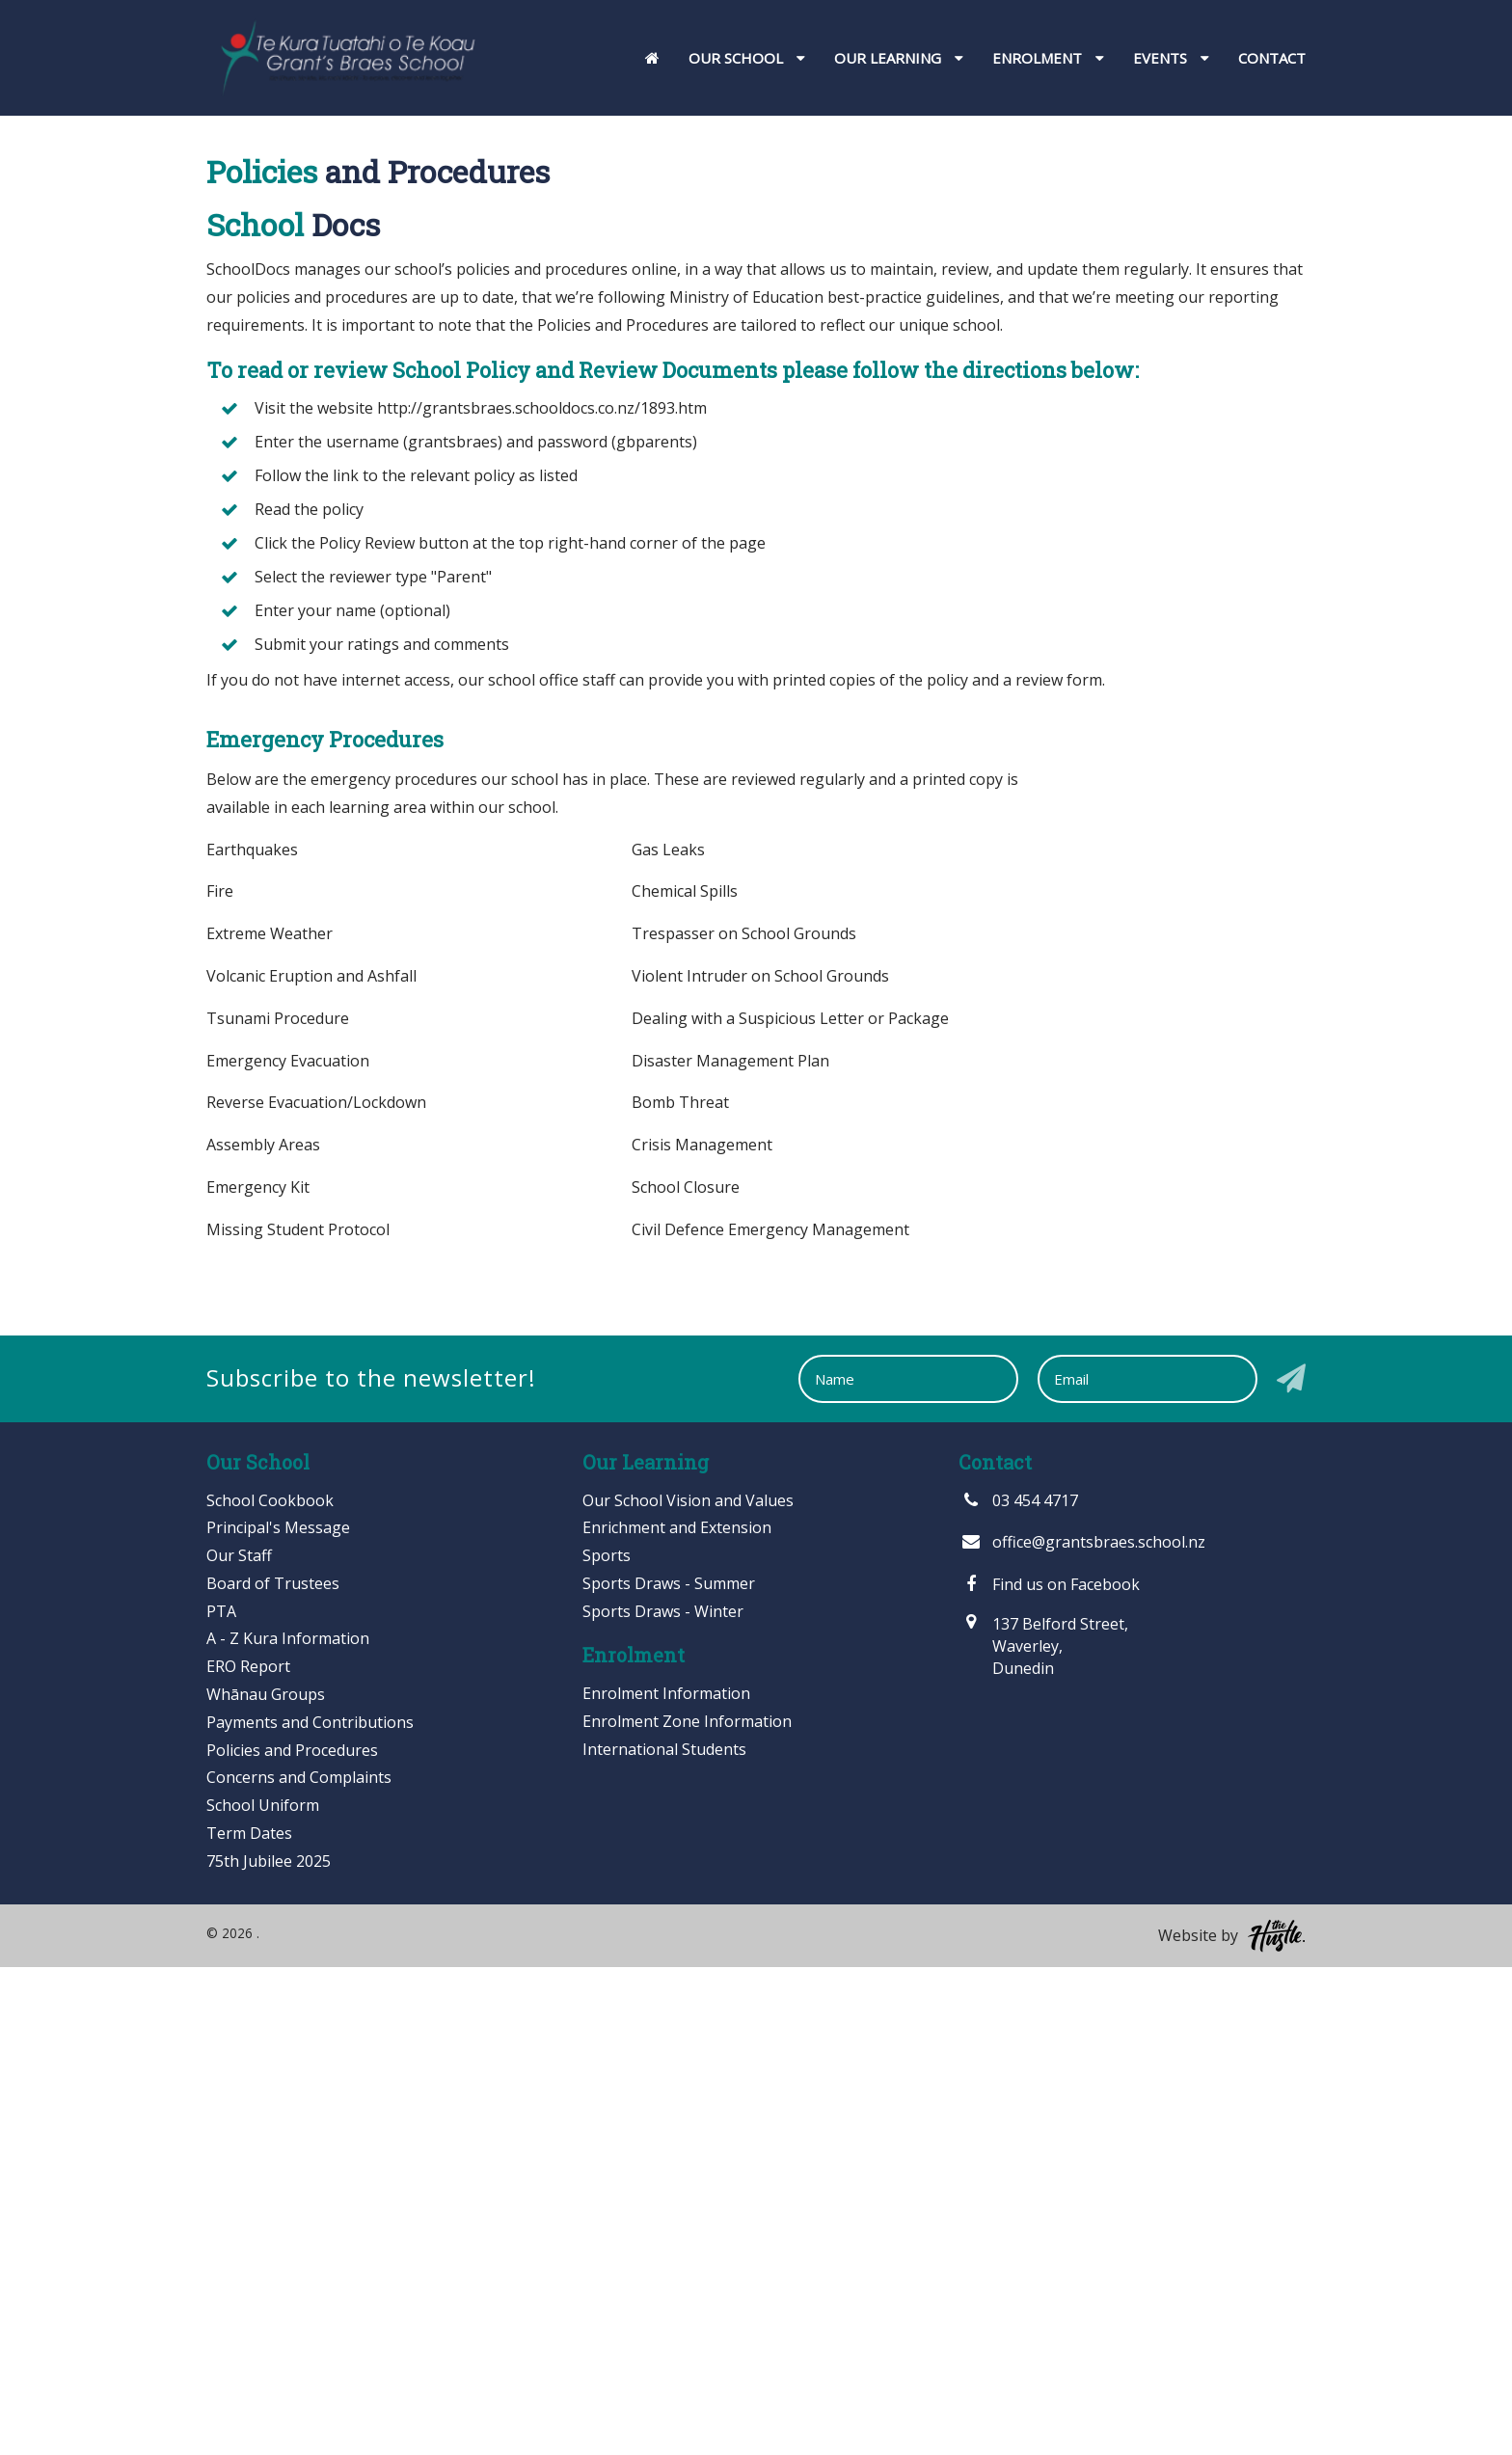  Describe the element at coordinates (1171, 57) in the screenshot. I see `Events [button]` at that location.